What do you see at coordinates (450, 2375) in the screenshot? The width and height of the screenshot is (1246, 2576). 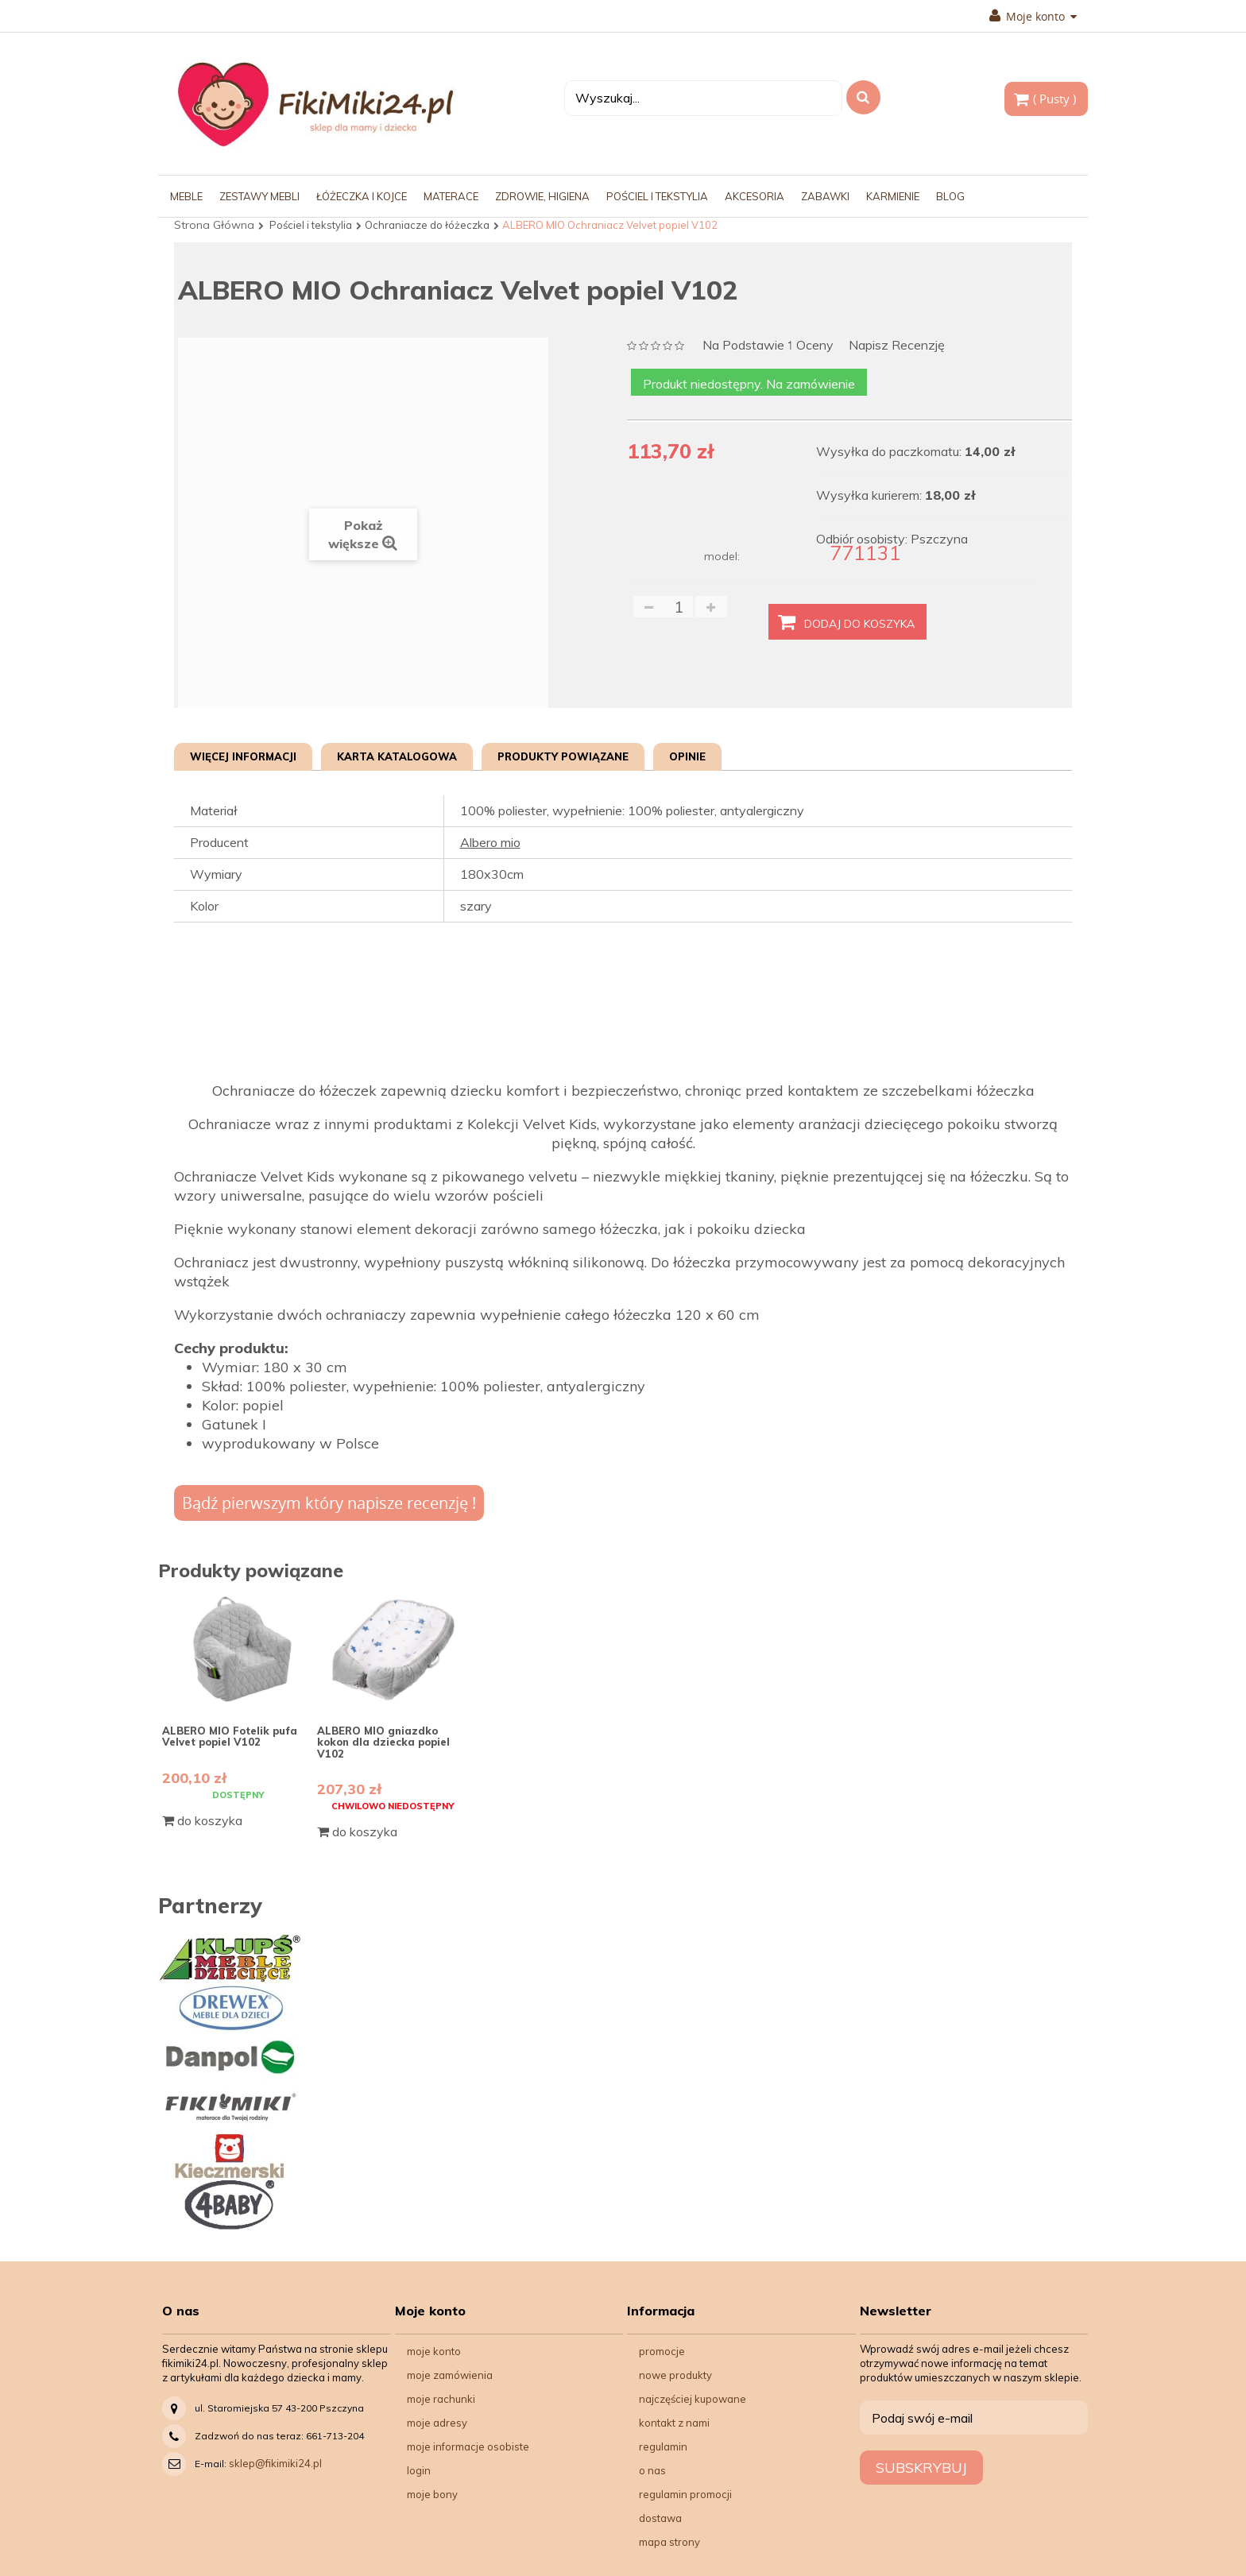 I see `Moje zamówienia` at bounding box center [450, 2375].